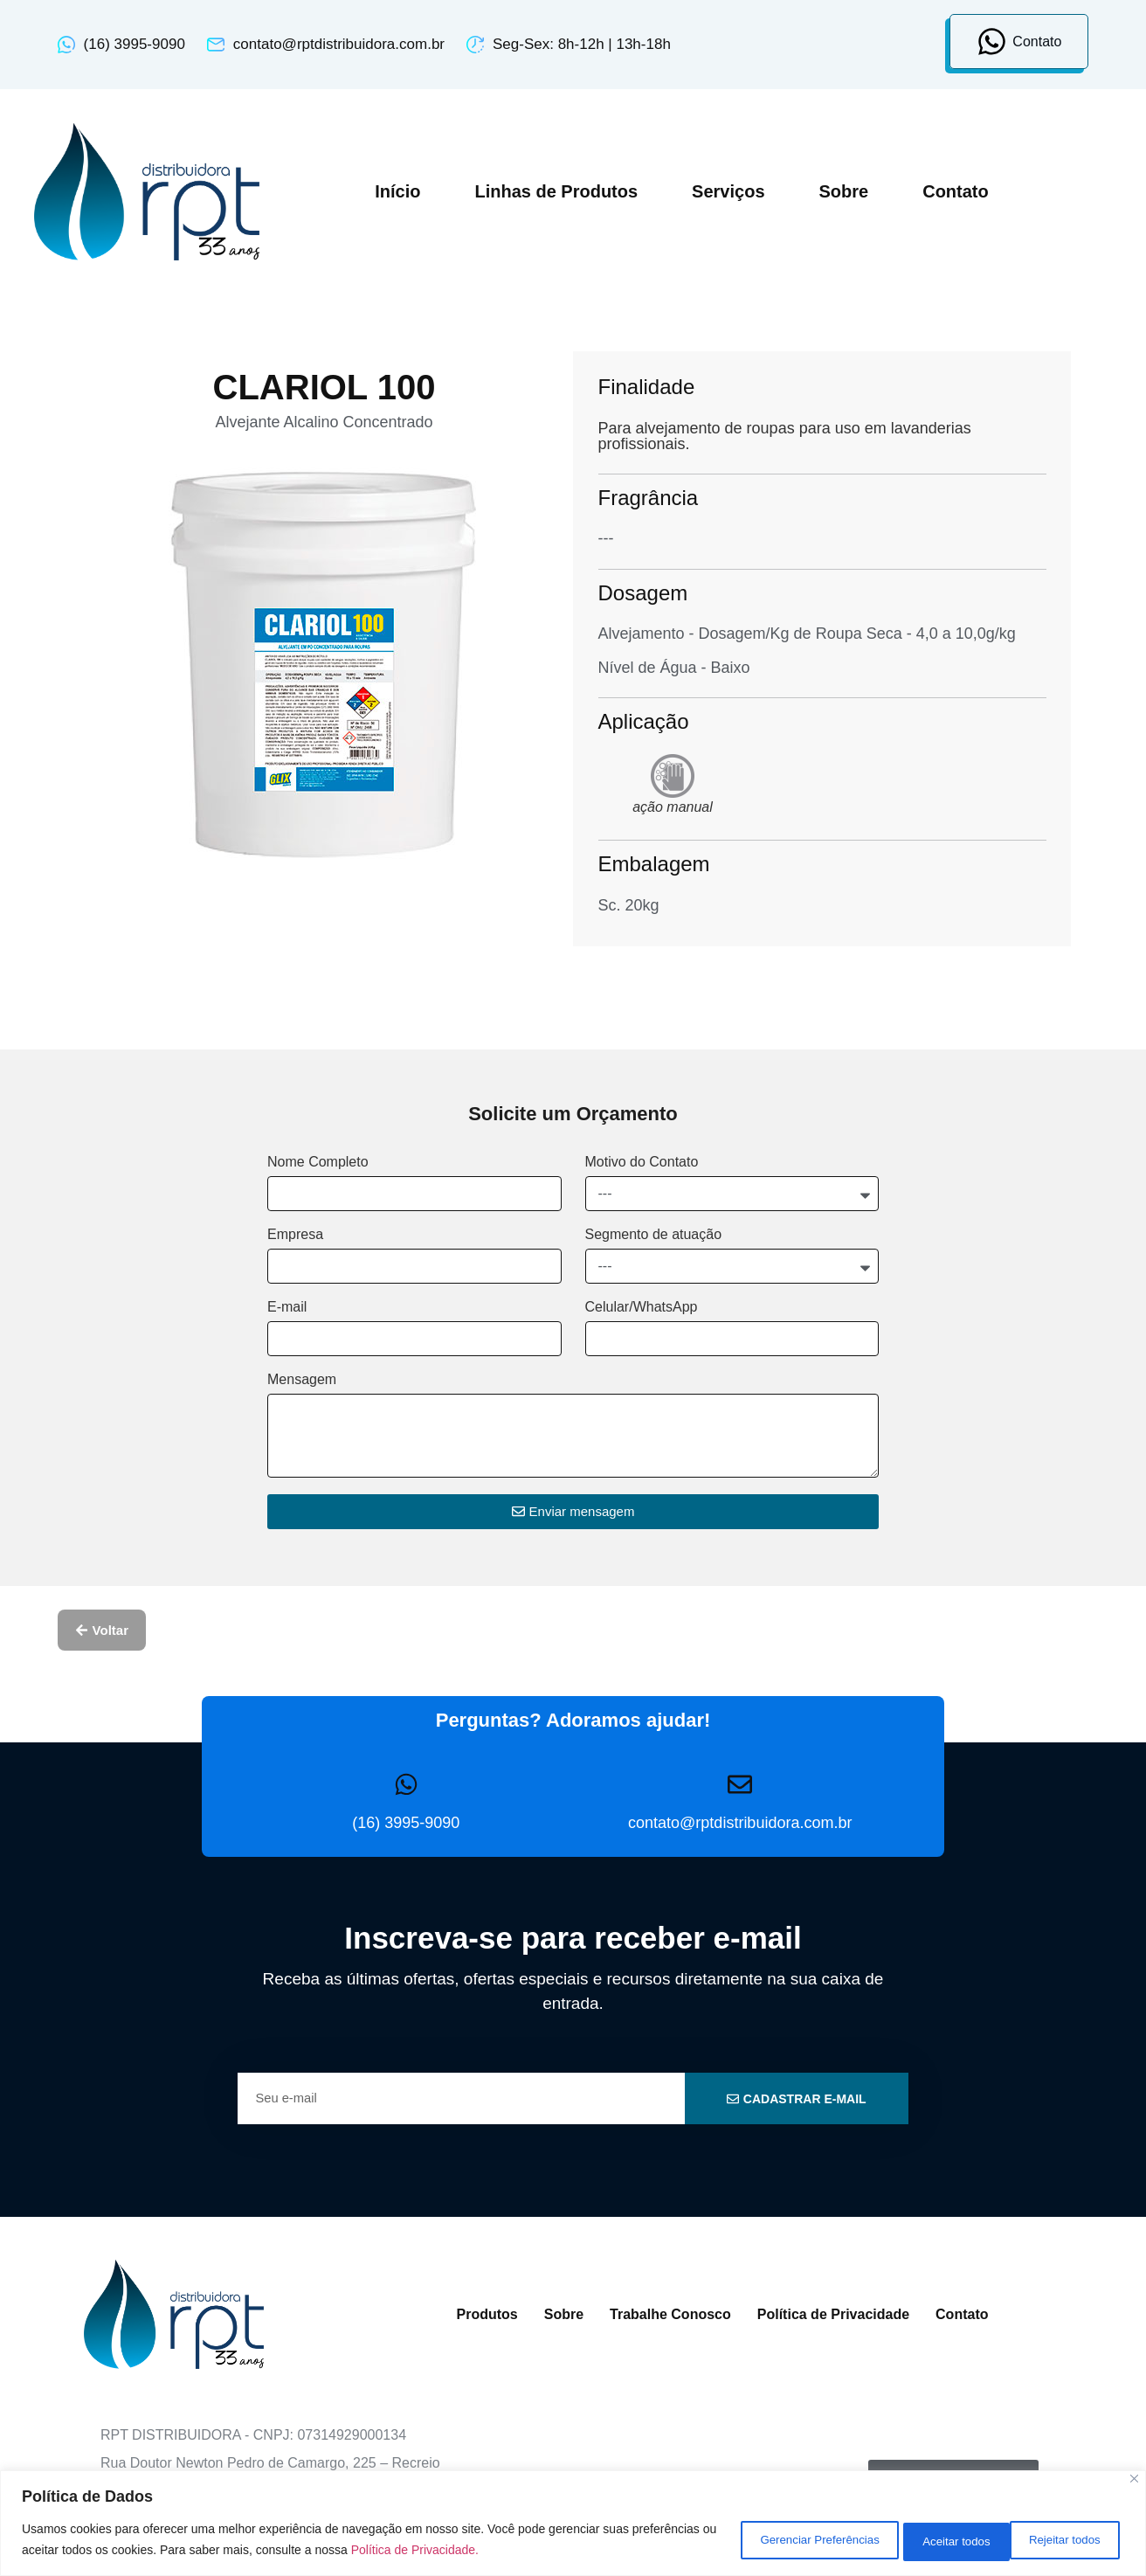 This screenshot has width=1146, height=2576. What do you see at coordinates (653, 1235) in the screenshot?
I see `Segmento de atuação` at bounding box center [653, 1235].